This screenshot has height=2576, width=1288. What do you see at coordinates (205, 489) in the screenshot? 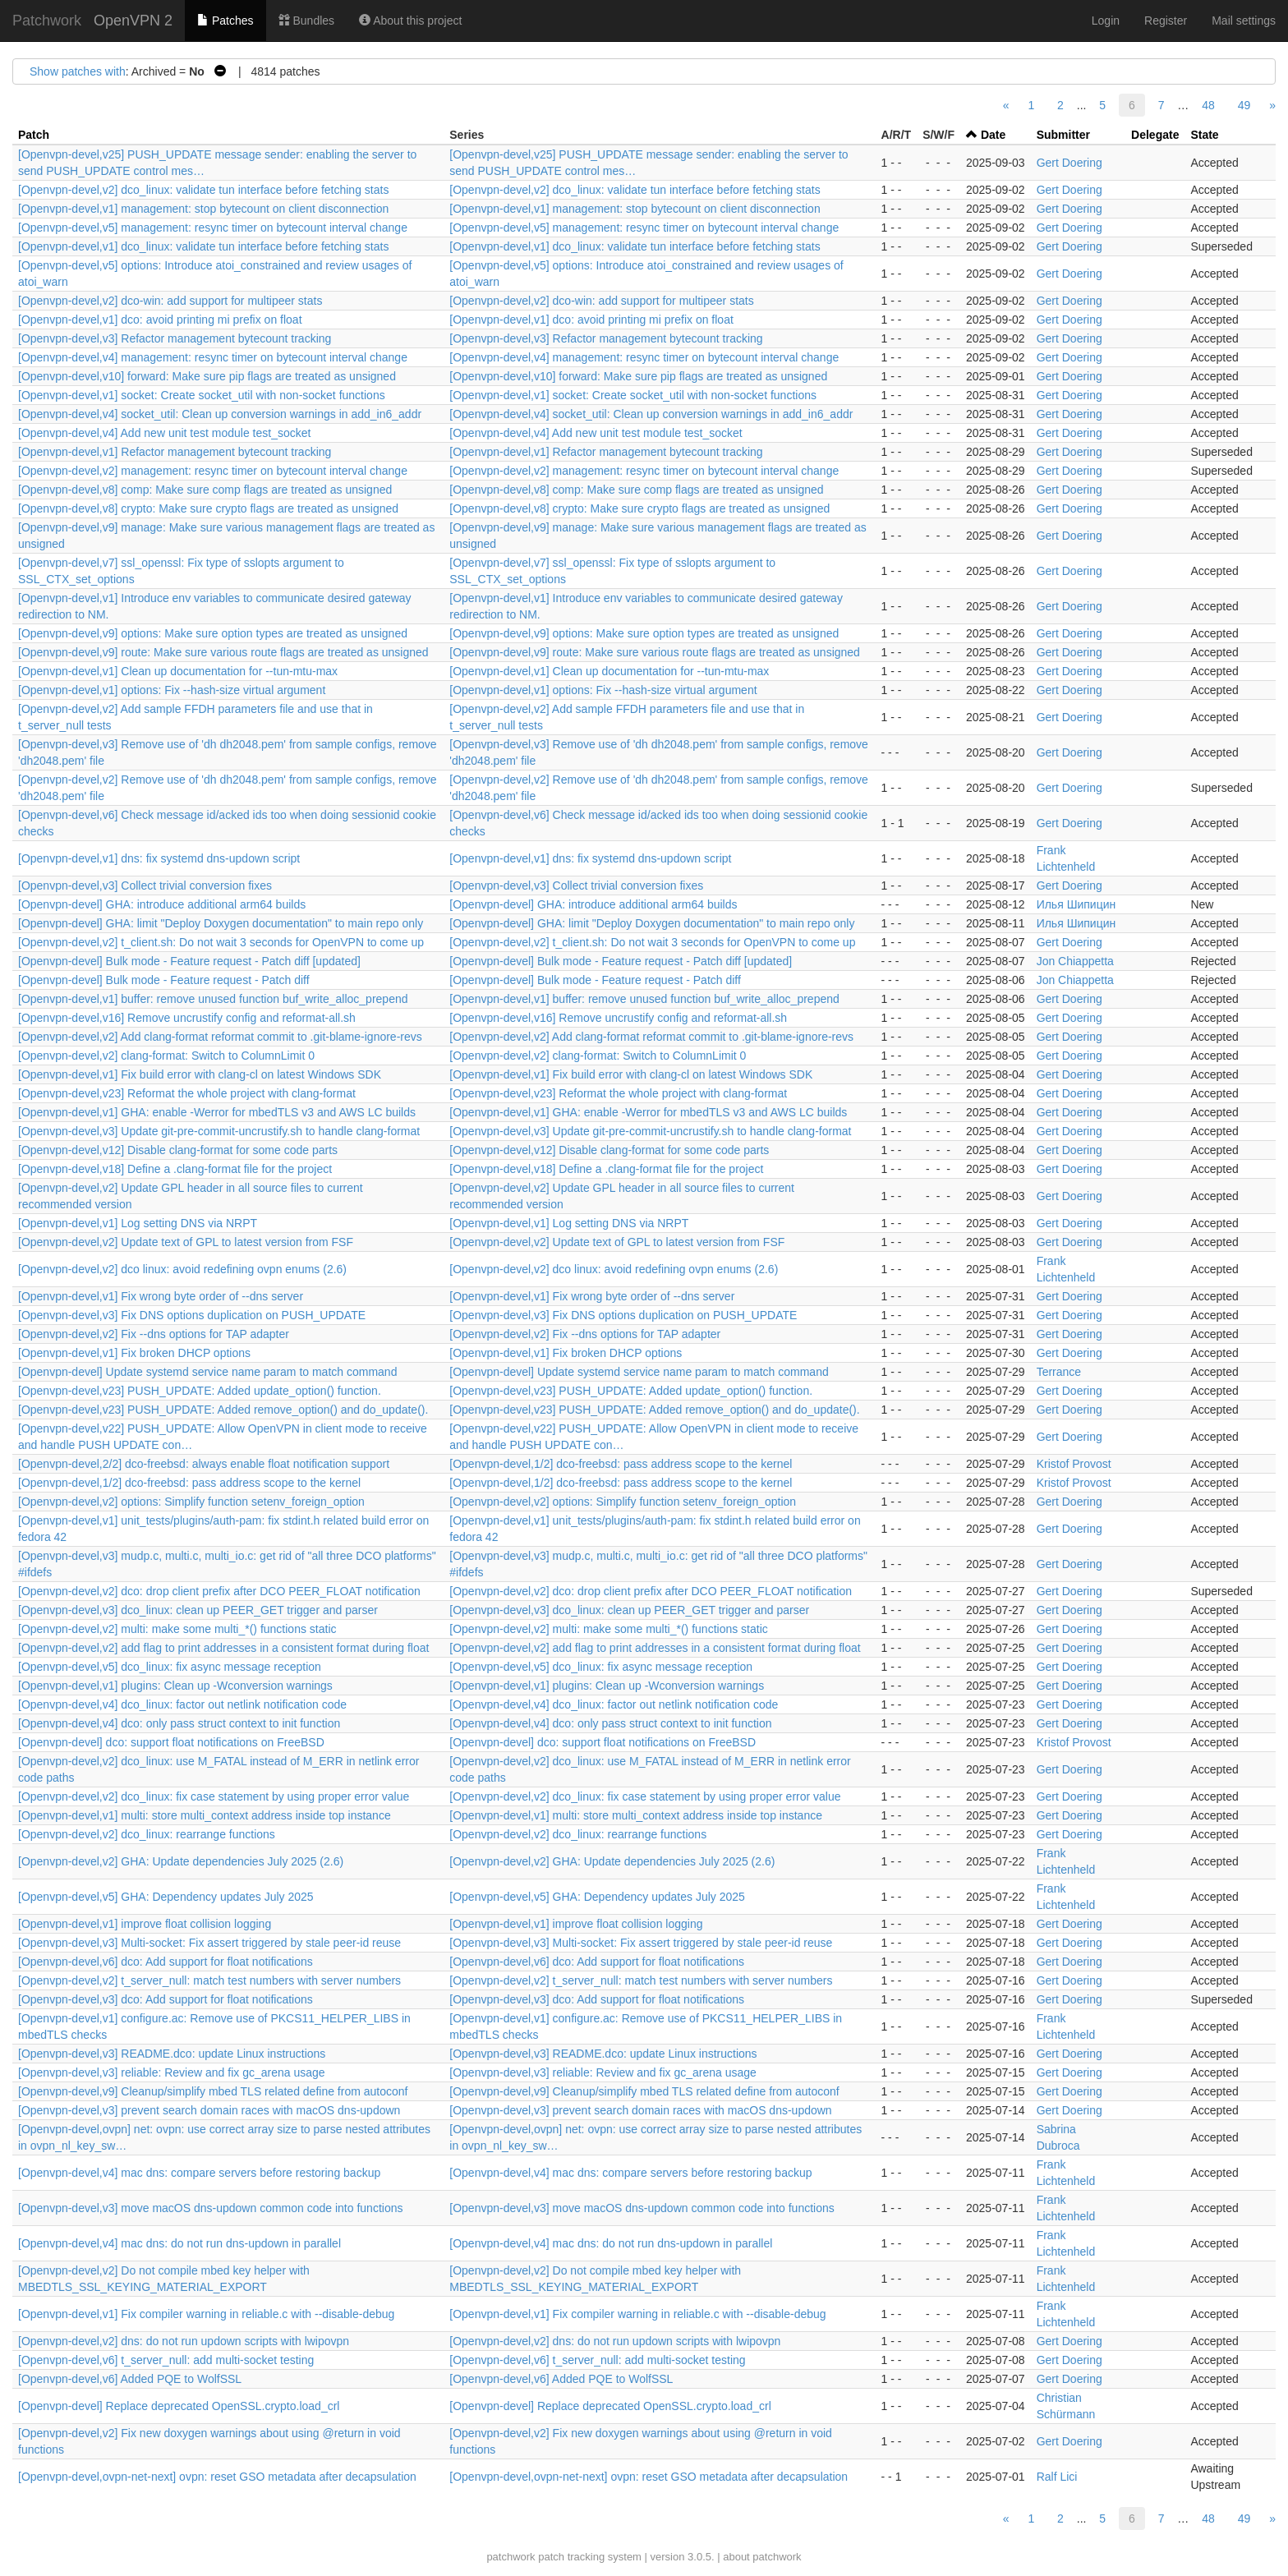
I see `[Openvpn-devel,v8] comp: Make sure comp flags are treated as unsigned` at bounding box center [205, 489].